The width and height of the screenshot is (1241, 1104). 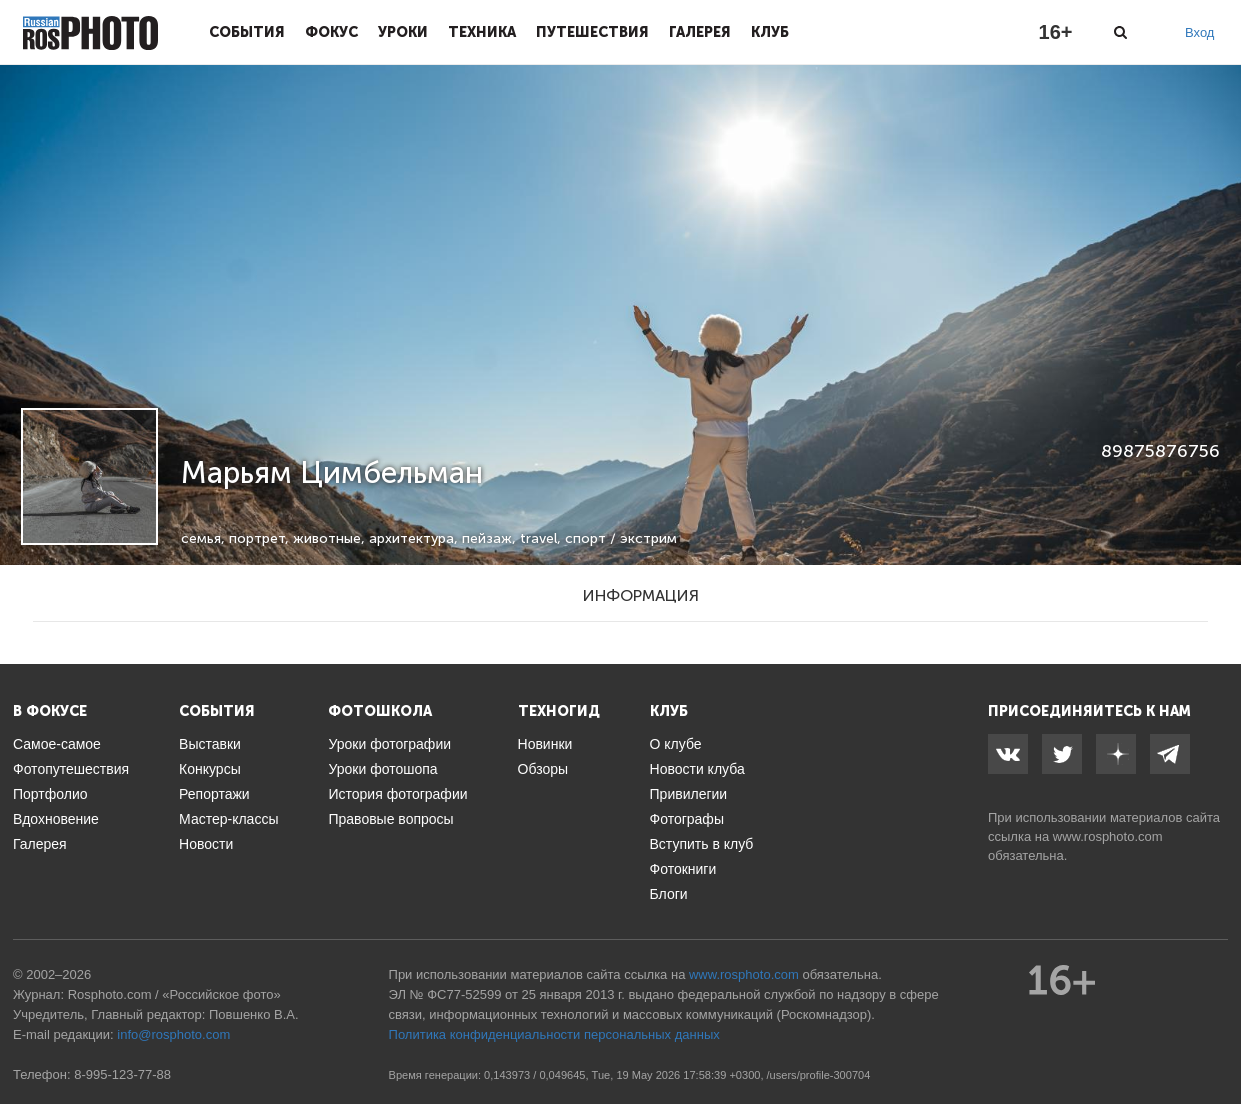 I want to click on Правовые вопросы, so click(x=390, y=819).